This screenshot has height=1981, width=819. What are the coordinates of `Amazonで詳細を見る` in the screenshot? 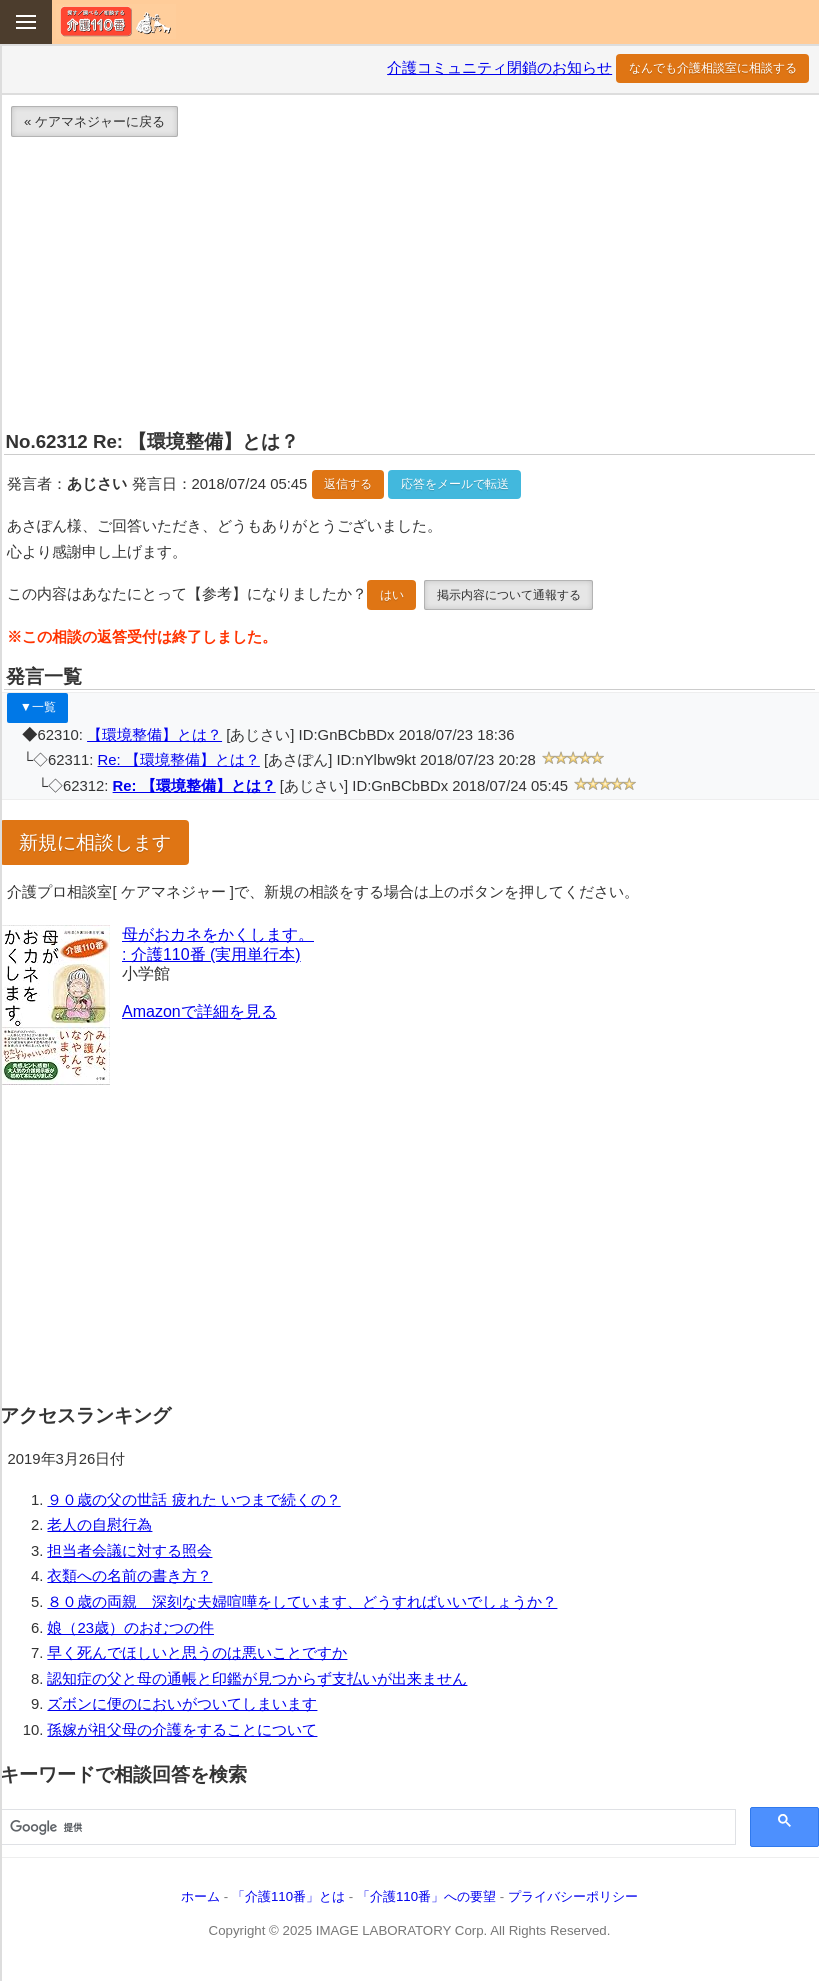 It's located at (199, 1011).